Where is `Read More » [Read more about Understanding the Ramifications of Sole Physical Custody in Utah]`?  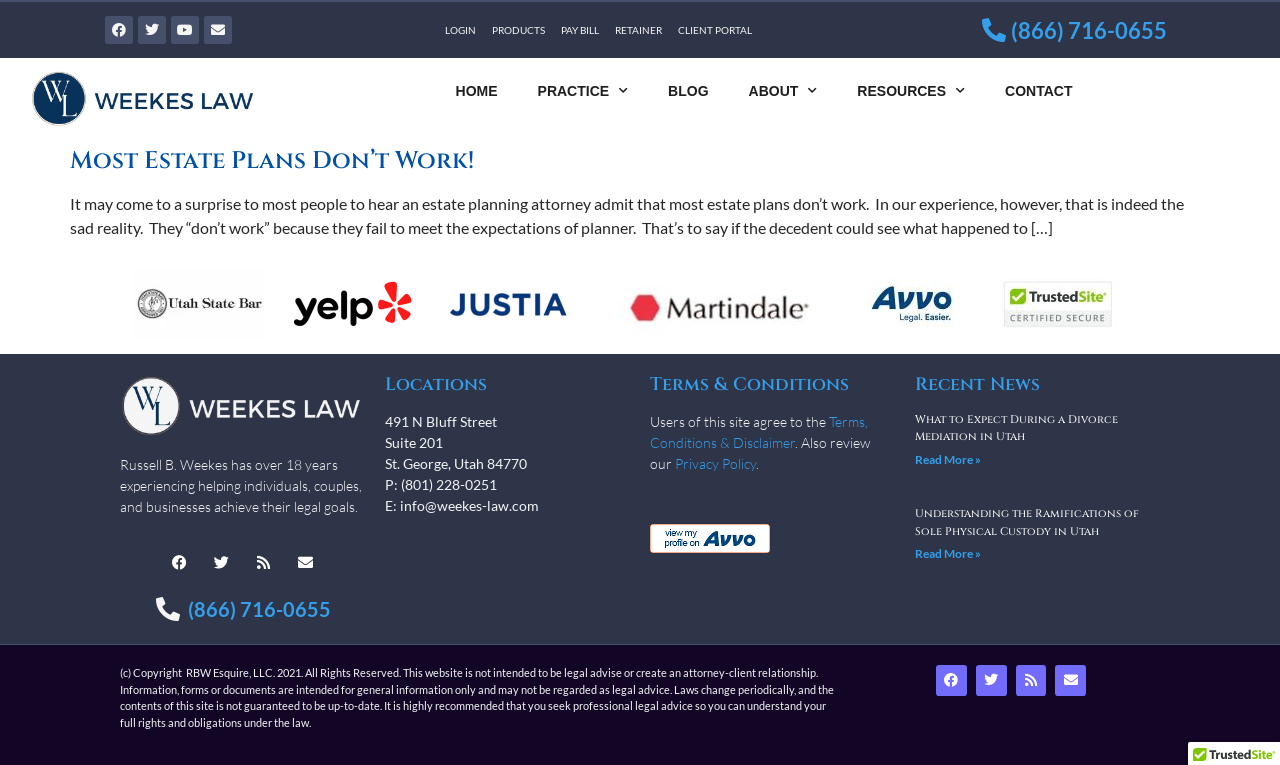
Read More » [Read more about Understanding the Ramifications of Sole Physical Custody in Utah] is located at coordinates (948, 553).